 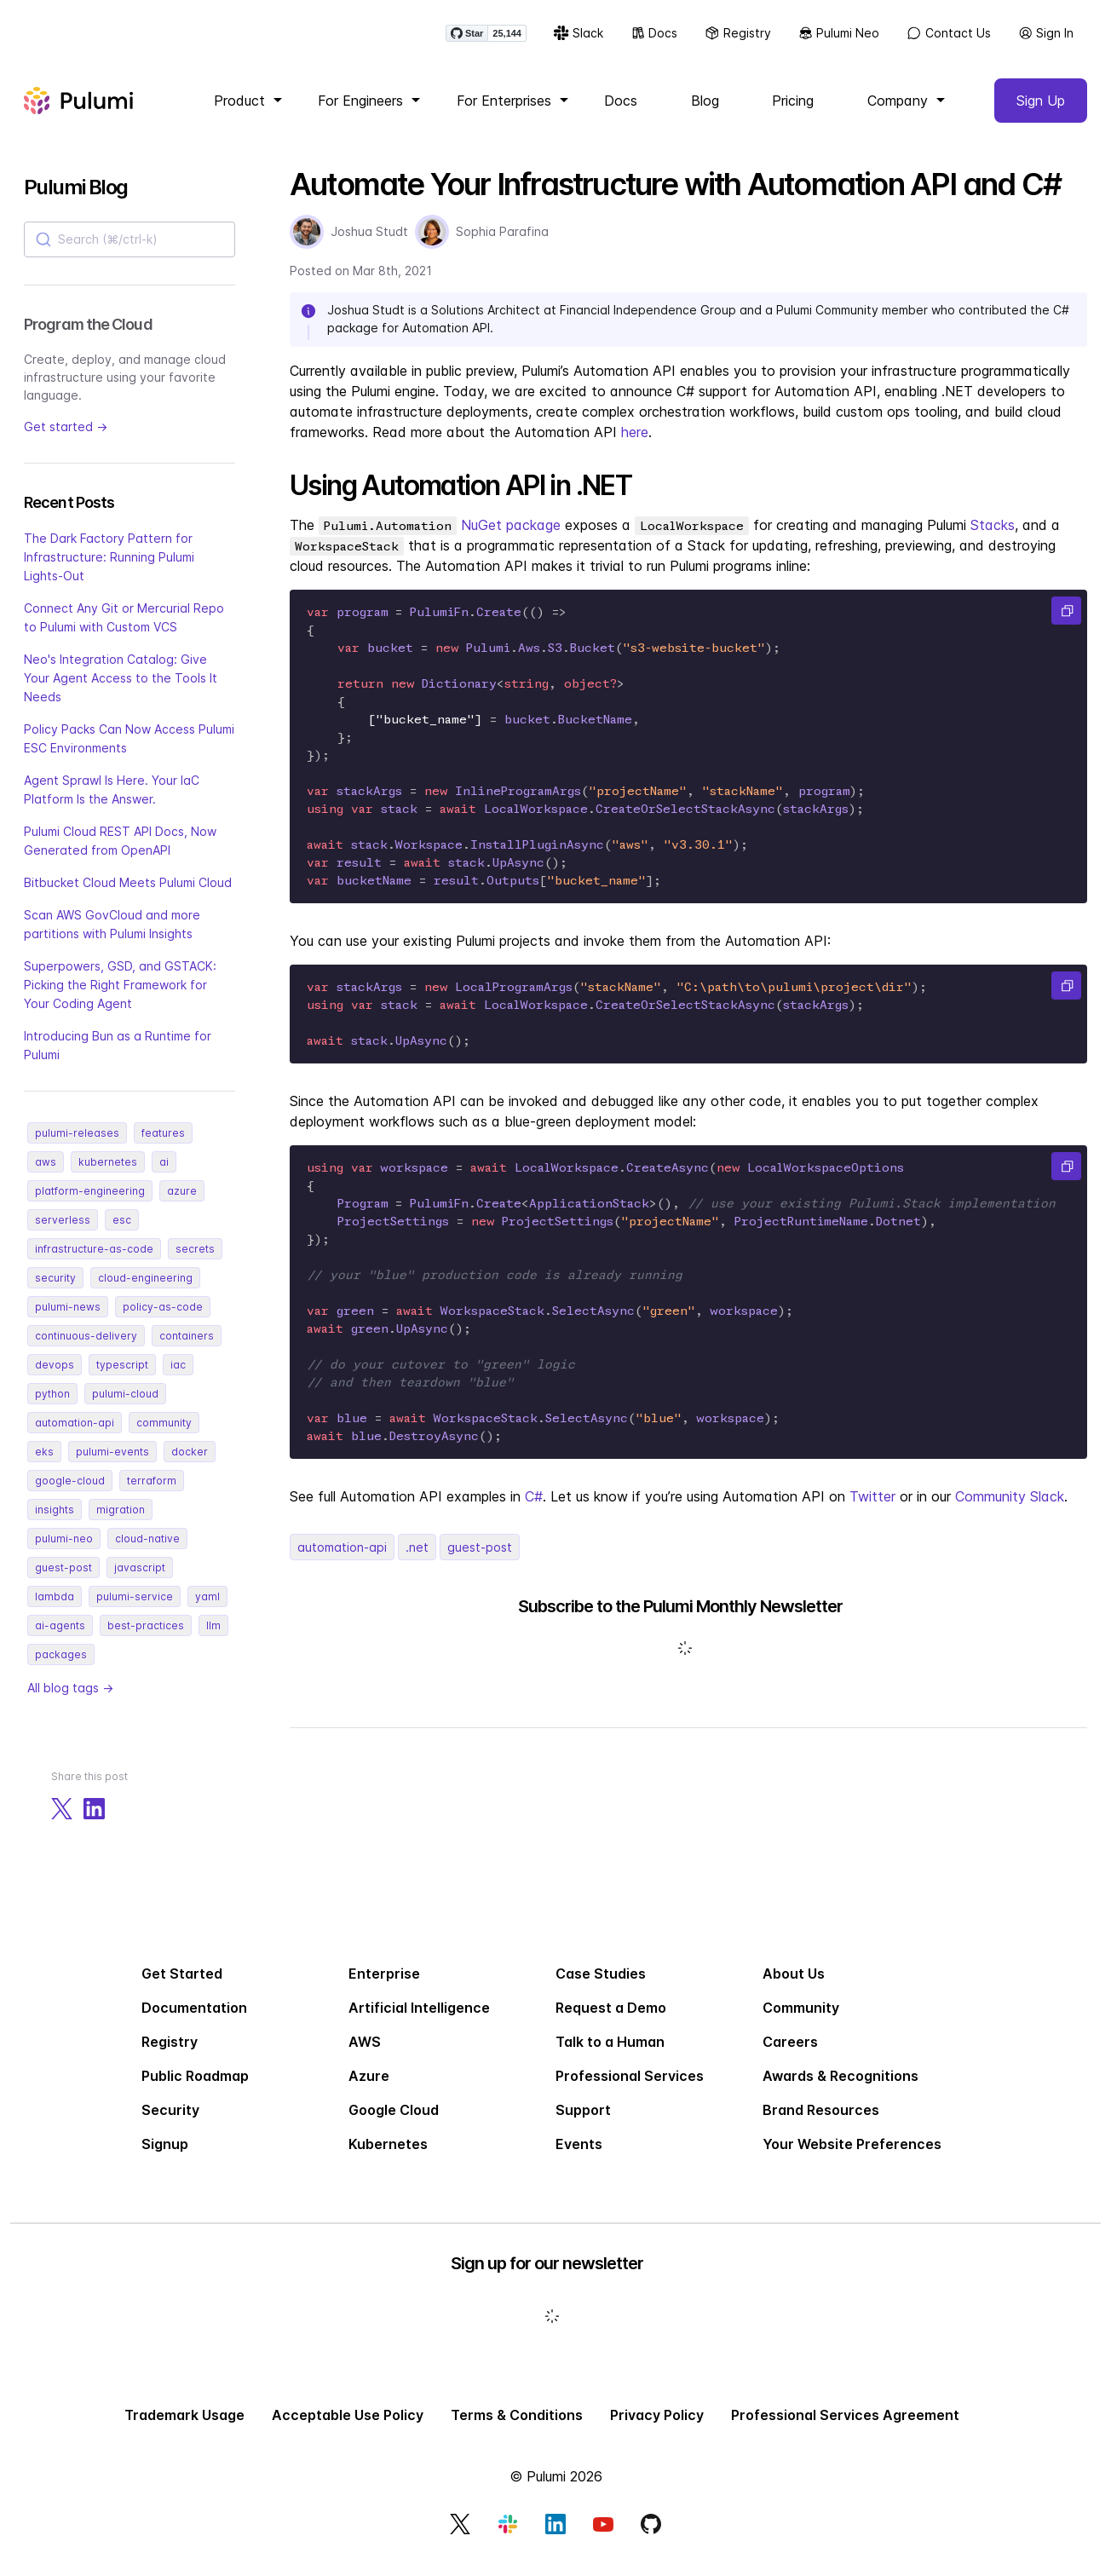 I want to click on NuGet package, so click(x=511, y=538).